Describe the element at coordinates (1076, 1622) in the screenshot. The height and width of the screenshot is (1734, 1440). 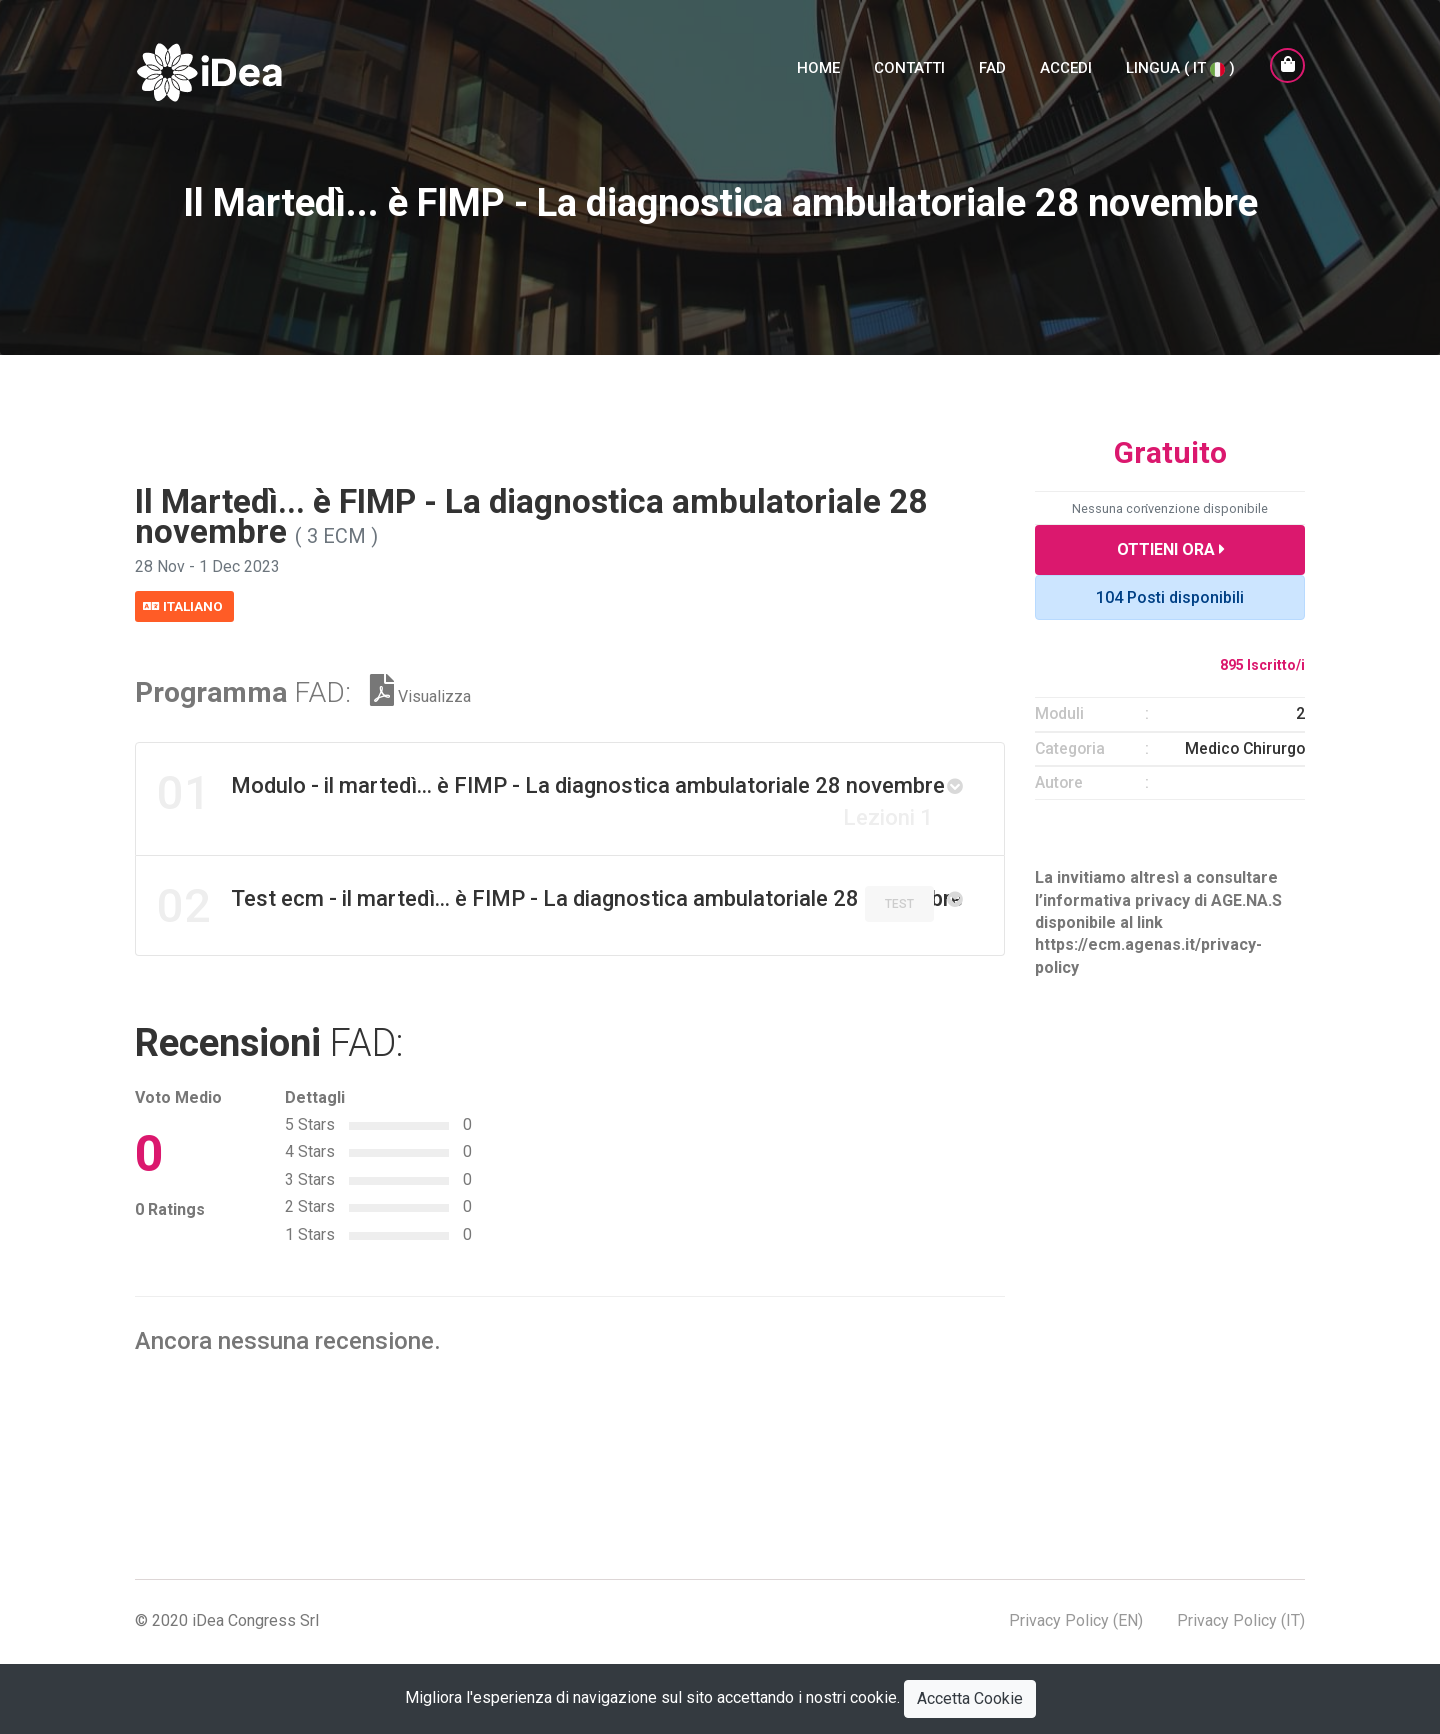
I see `Privacy Policy (EN)` at that location.